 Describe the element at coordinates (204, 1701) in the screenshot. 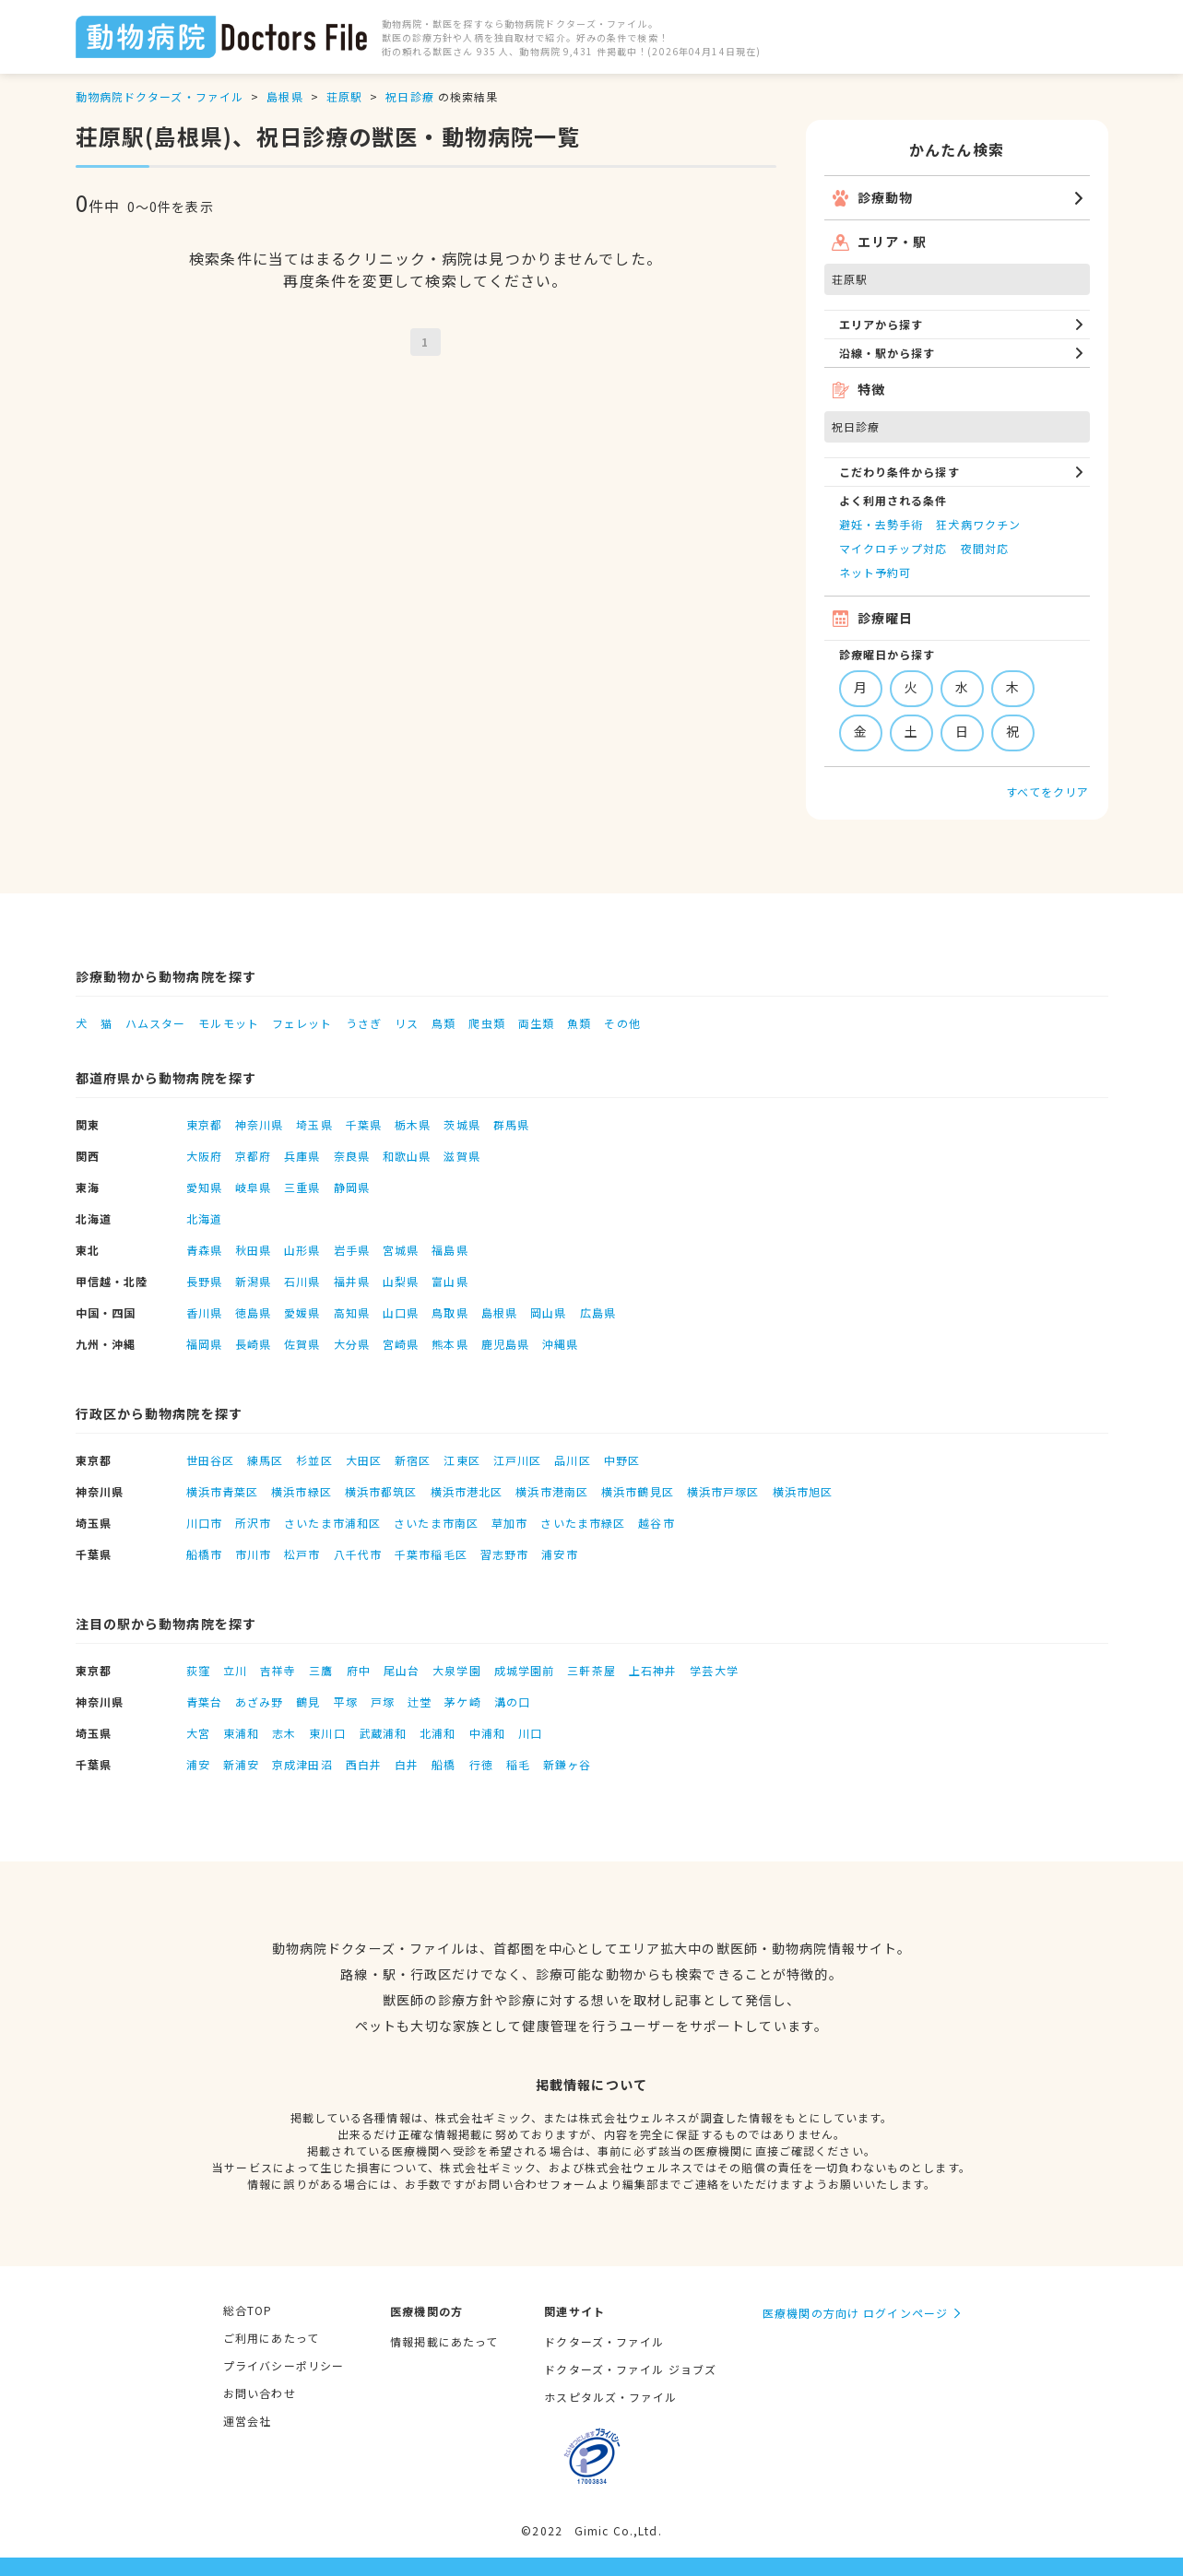

I see `青葉台` at that location.